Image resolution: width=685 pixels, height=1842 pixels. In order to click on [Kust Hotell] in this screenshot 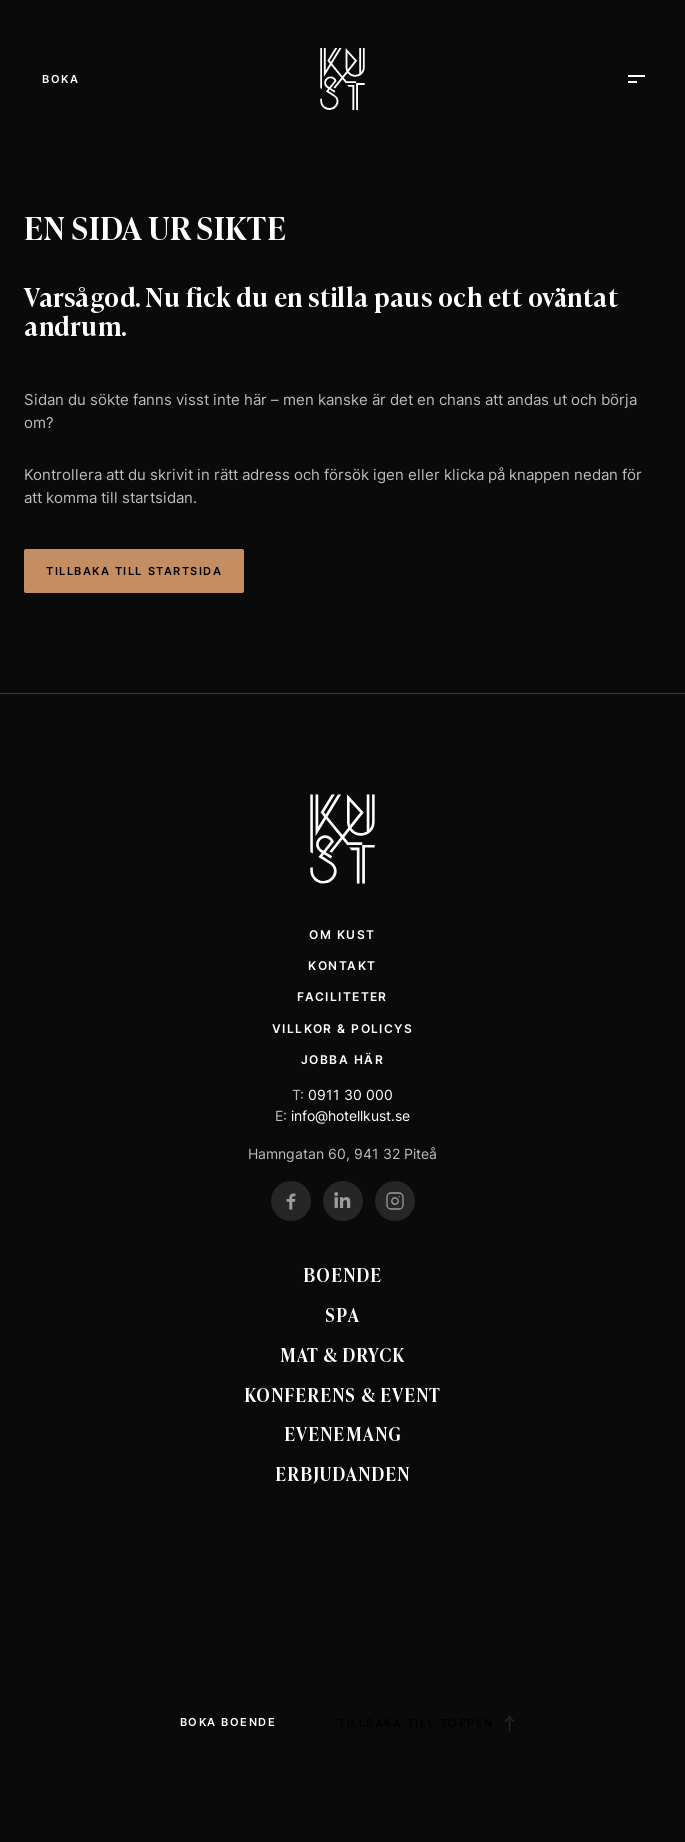, I will do `click(342, 79)`.